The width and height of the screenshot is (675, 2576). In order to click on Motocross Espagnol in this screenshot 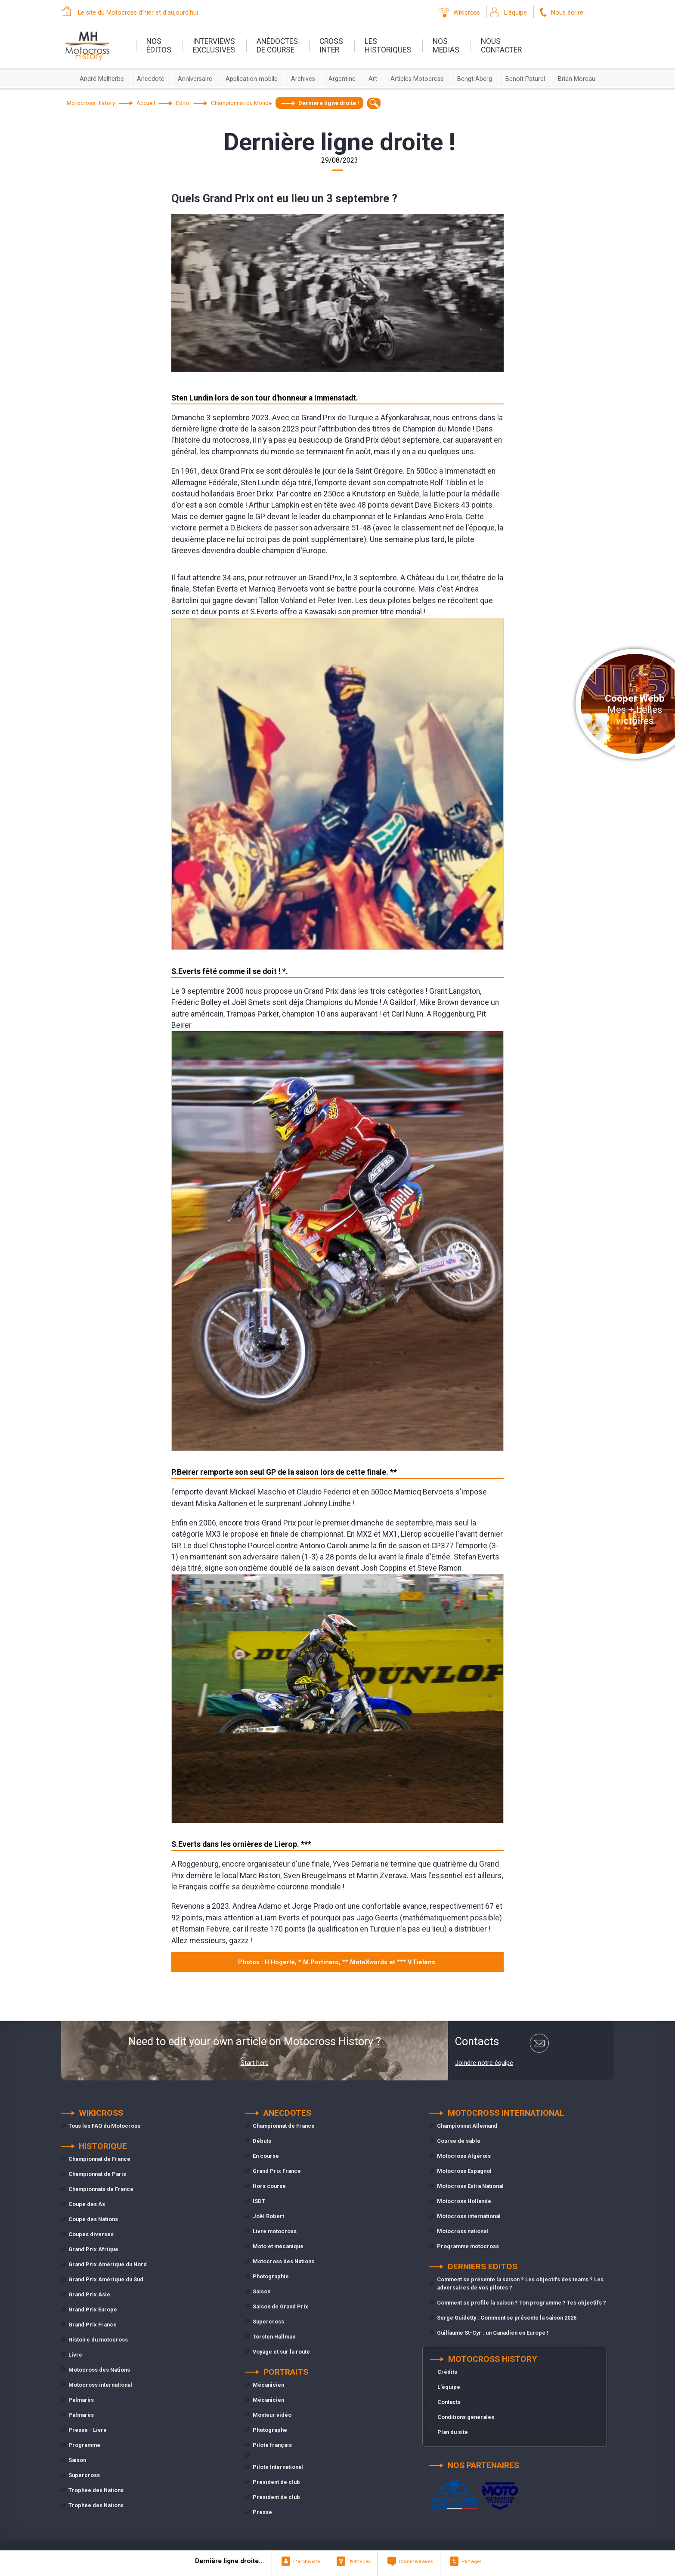, I will do `click(464, 2171)`.